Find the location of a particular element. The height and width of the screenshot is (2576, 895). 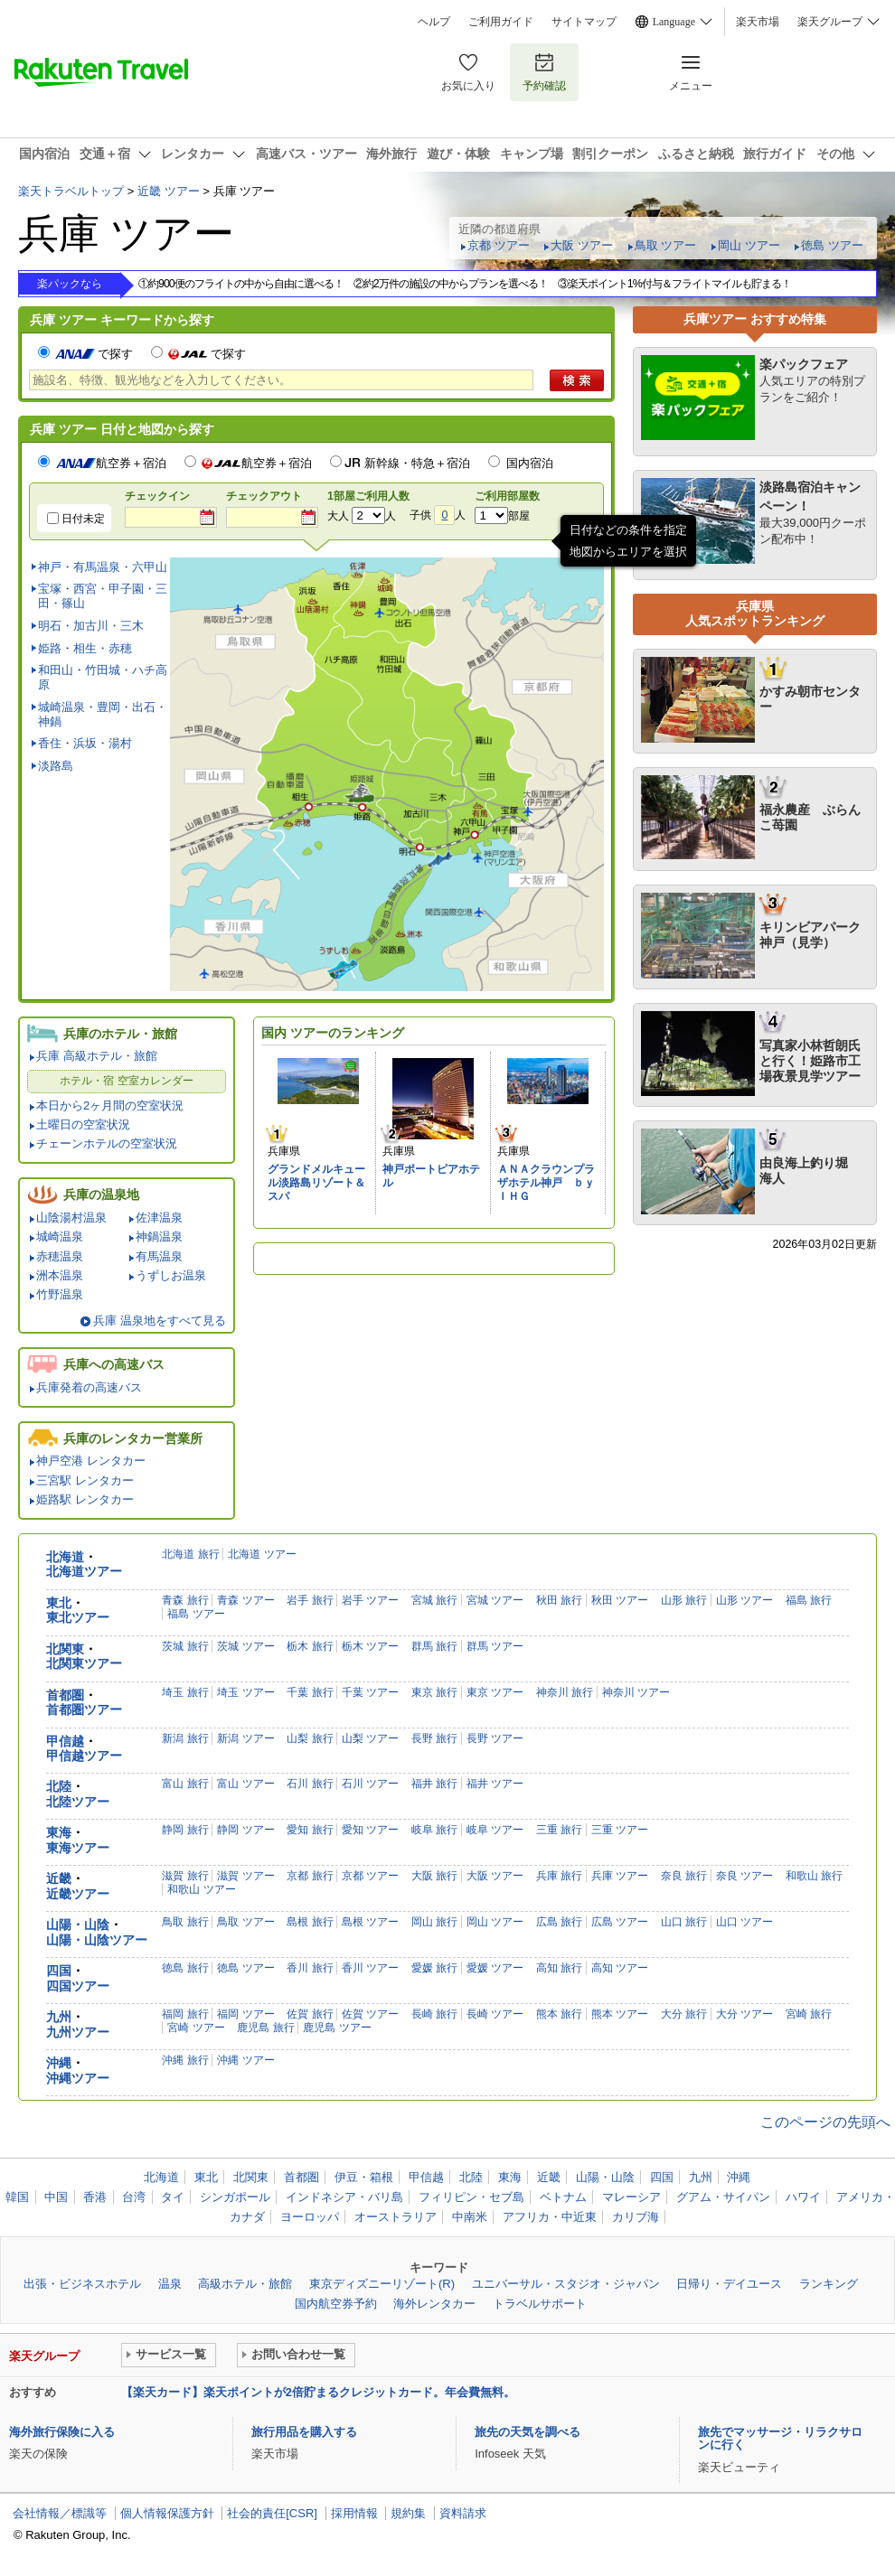

伊豆・箱根 is located at coordinates (363, 2177).